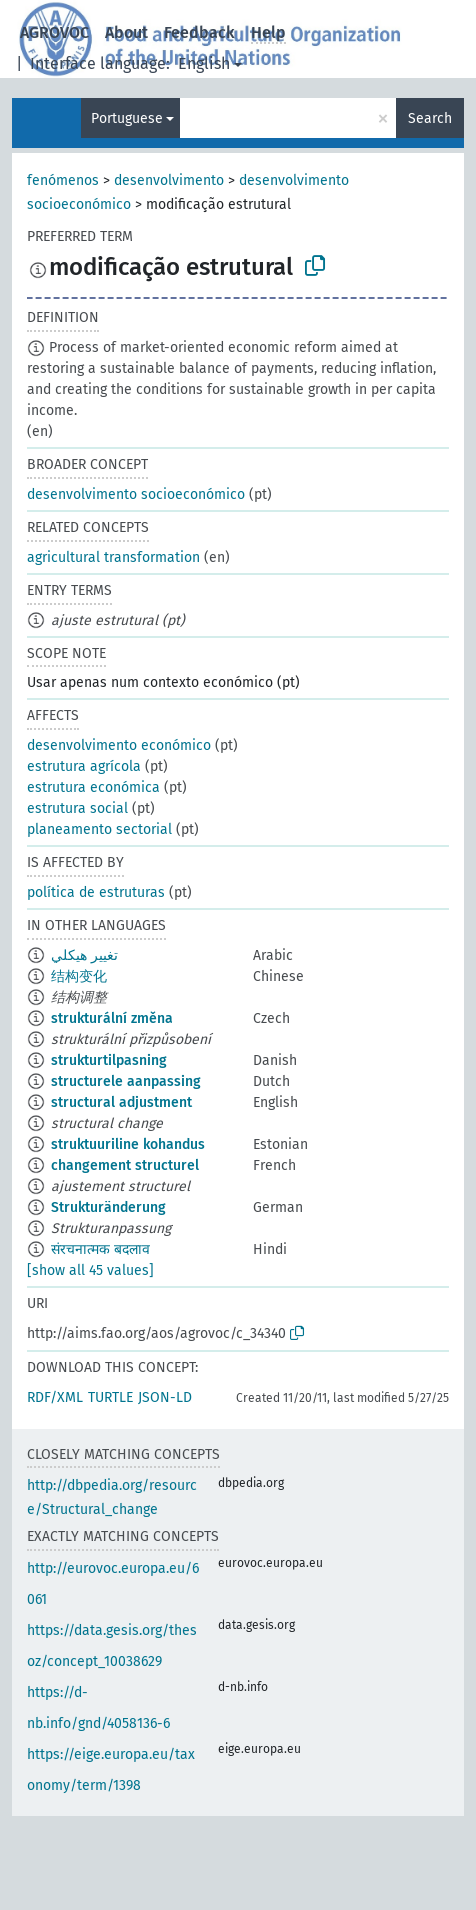  Describe the element at coordinates (127, 118) in the screenshot. I see `Portuguese` at that location.